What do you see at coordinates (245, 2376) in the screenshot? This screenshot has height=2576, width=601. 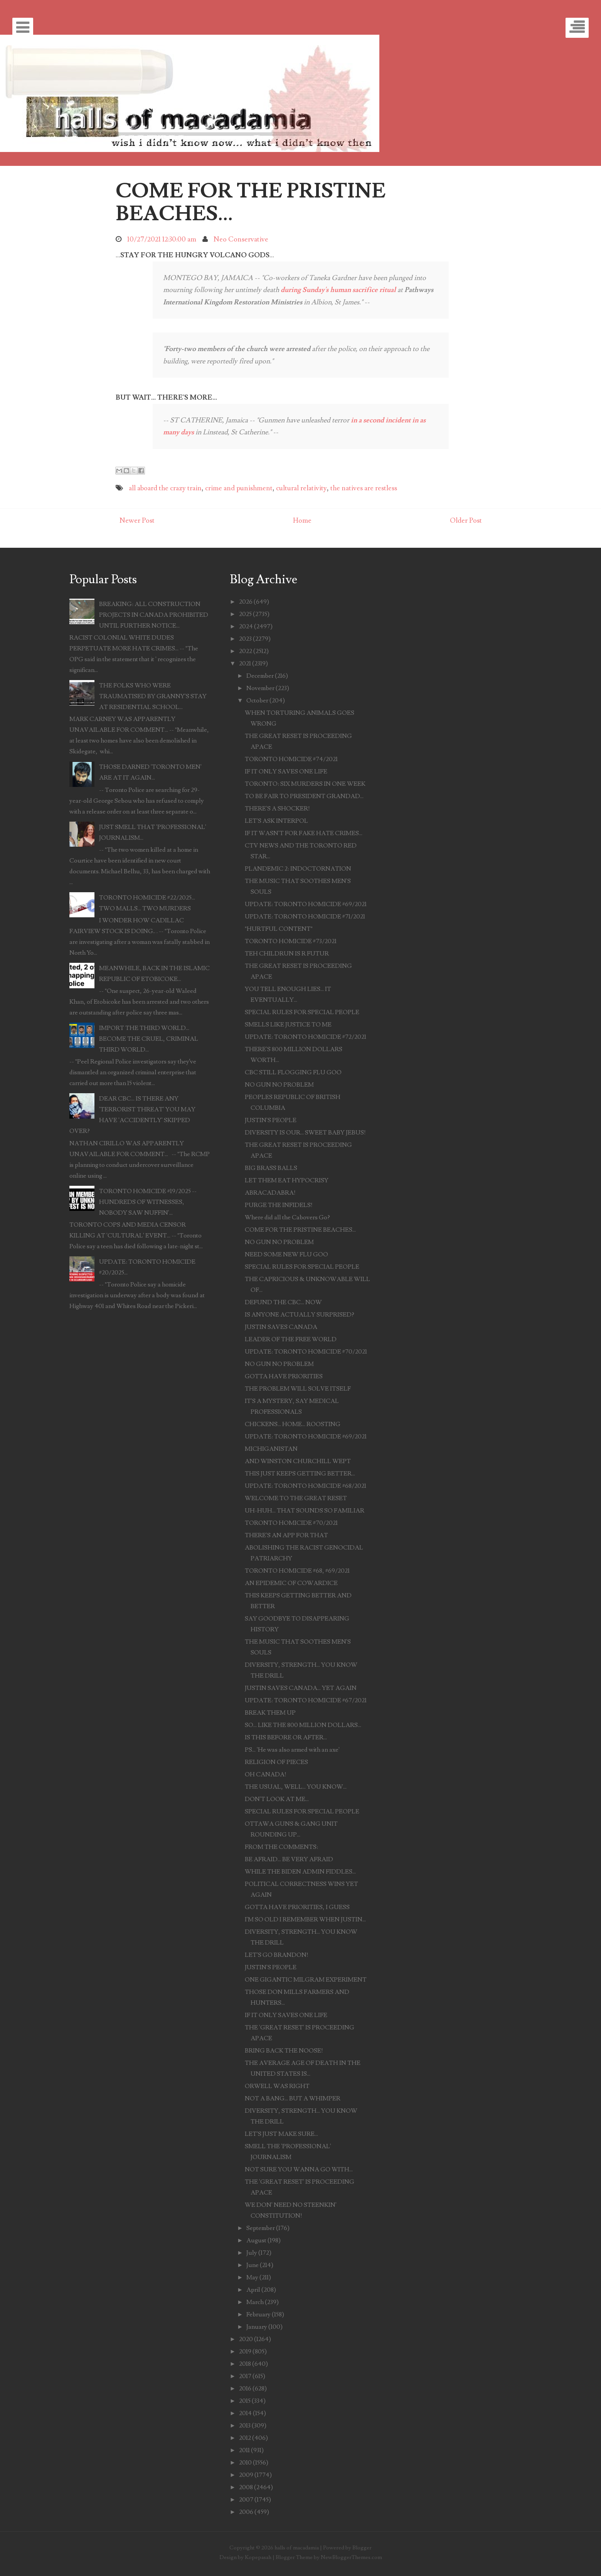 I see `2017` at bounding box center [245, 2376].